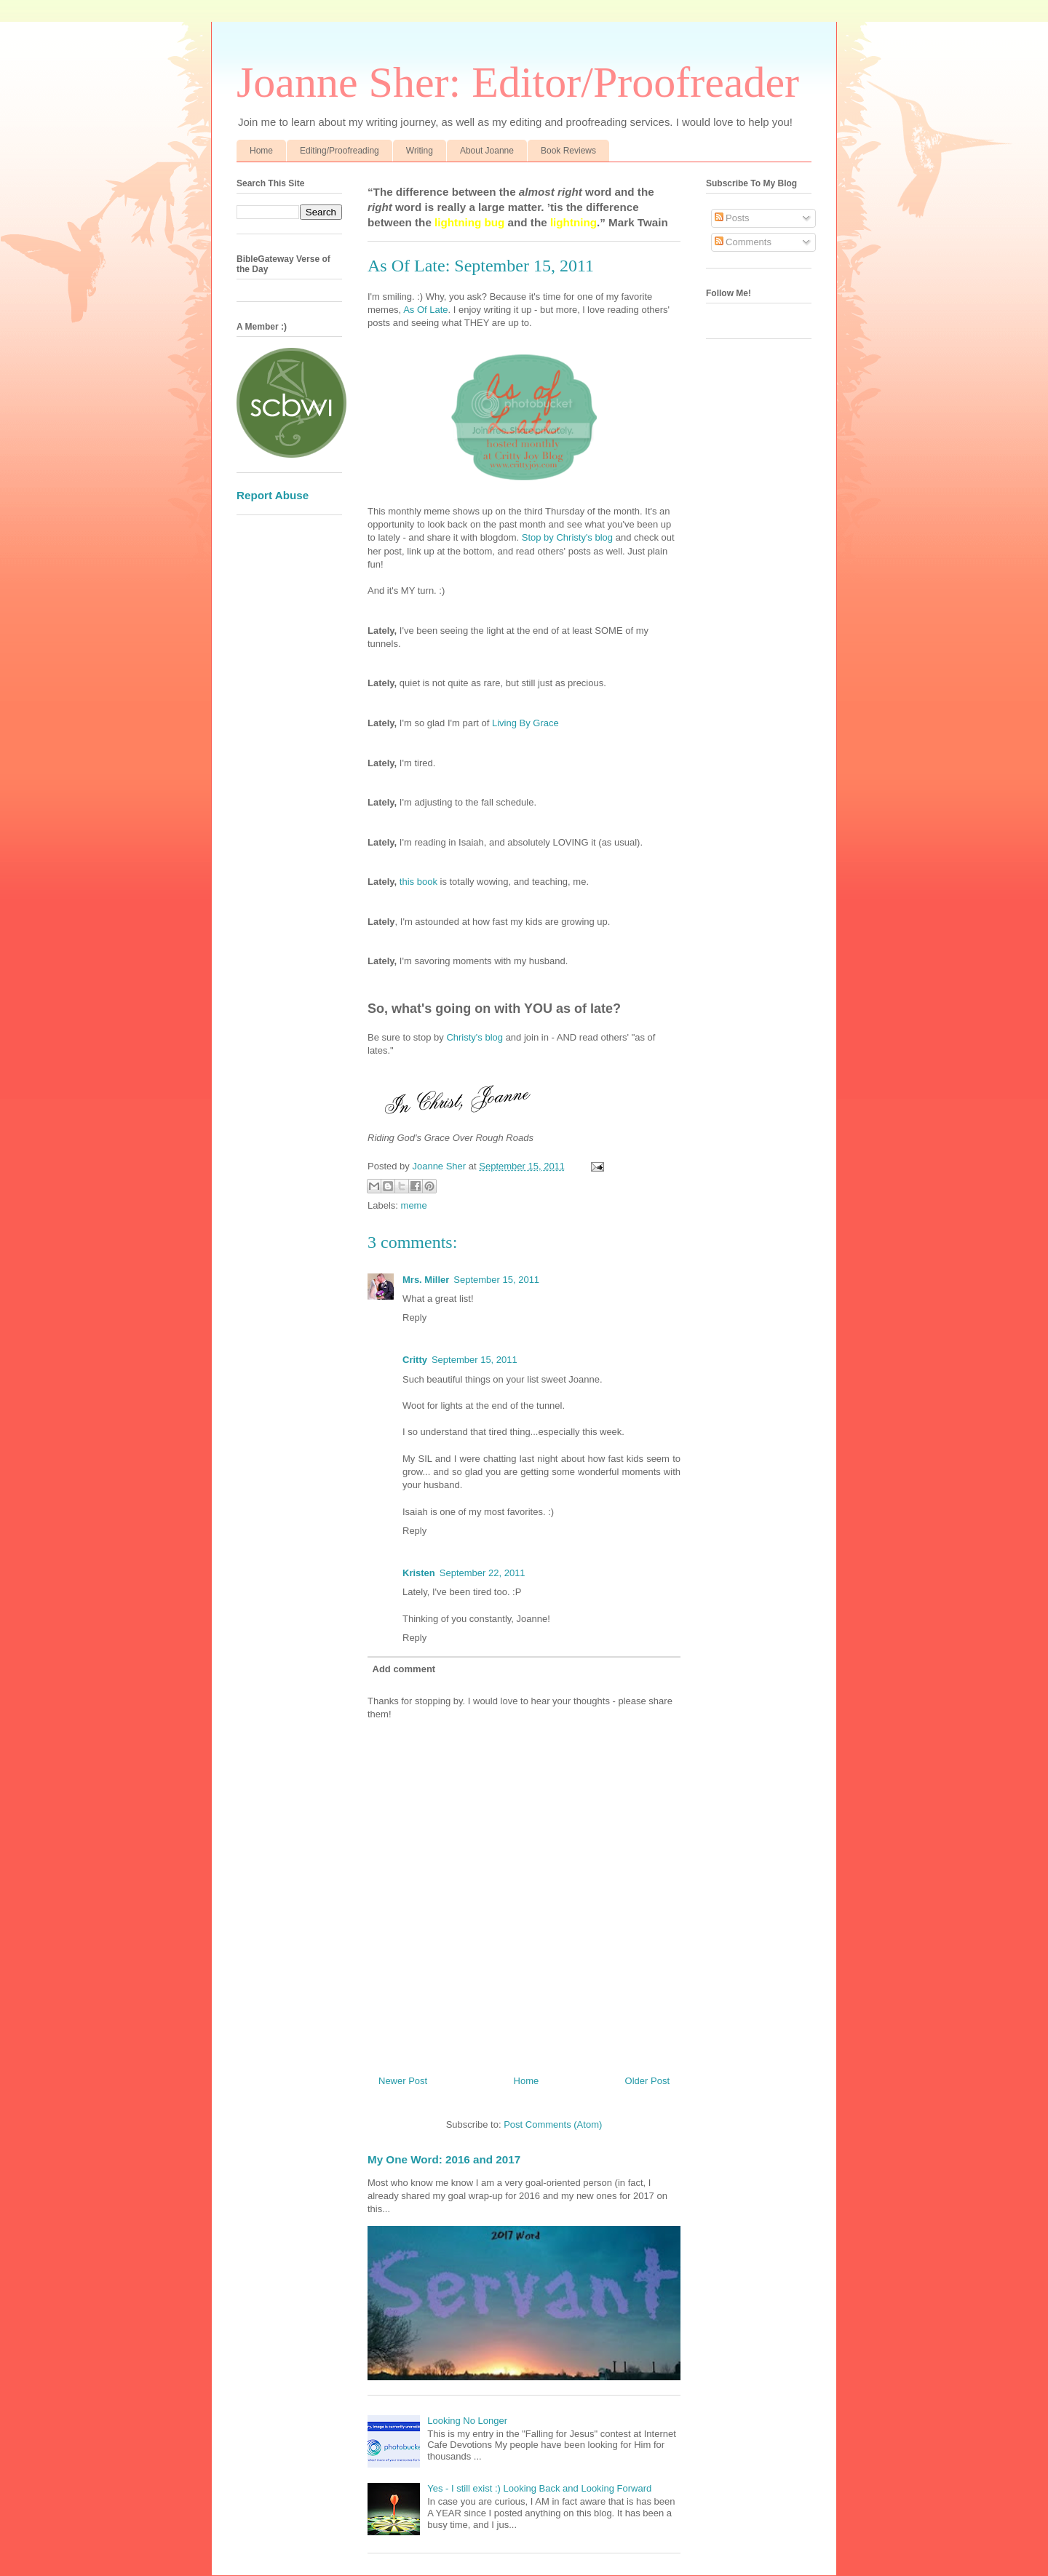 Image resolution: width=1048 pixels, height=2576 pixels. Describe the element at coordinates (474, 1037) in the screenshot. I see `Christy's blog` at that location.